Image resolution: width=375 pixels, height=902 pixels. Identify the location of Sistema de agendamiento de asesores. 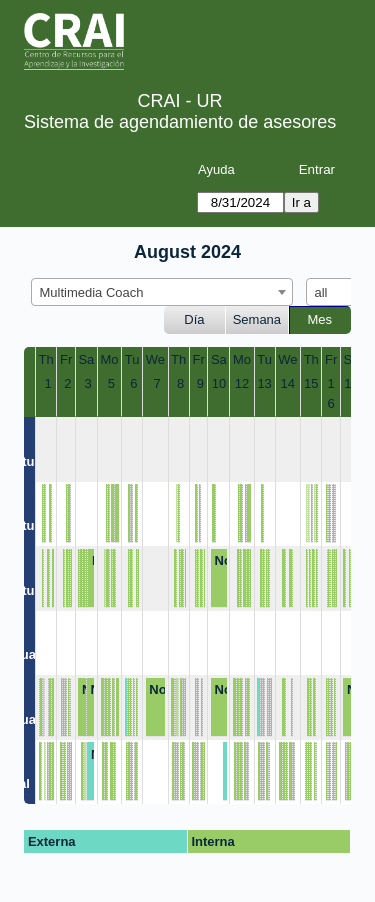
(180, 122).